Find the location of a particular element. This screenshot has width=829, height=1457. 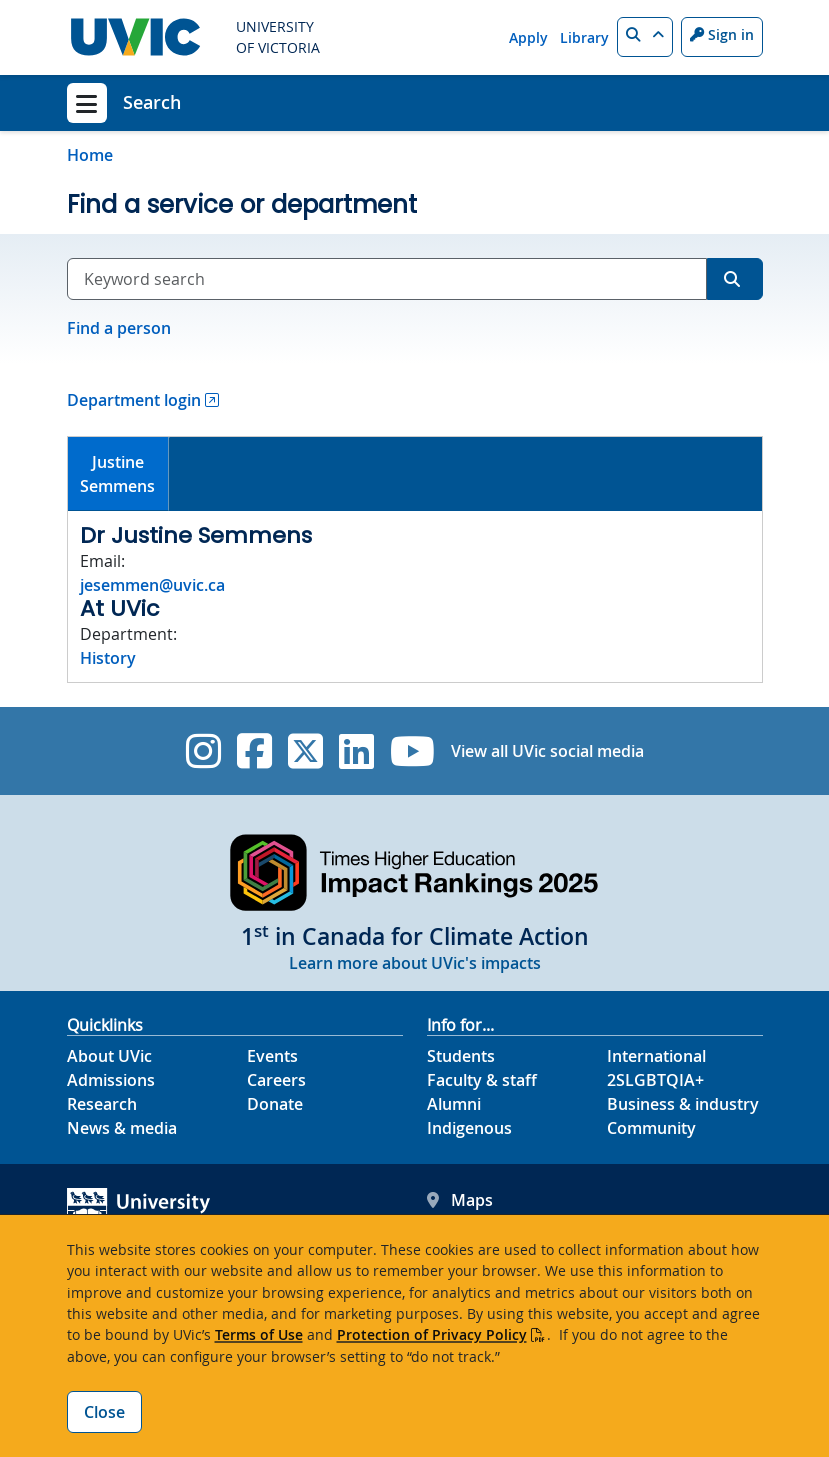

Terms of Use is located at coordinates (259, 1334).